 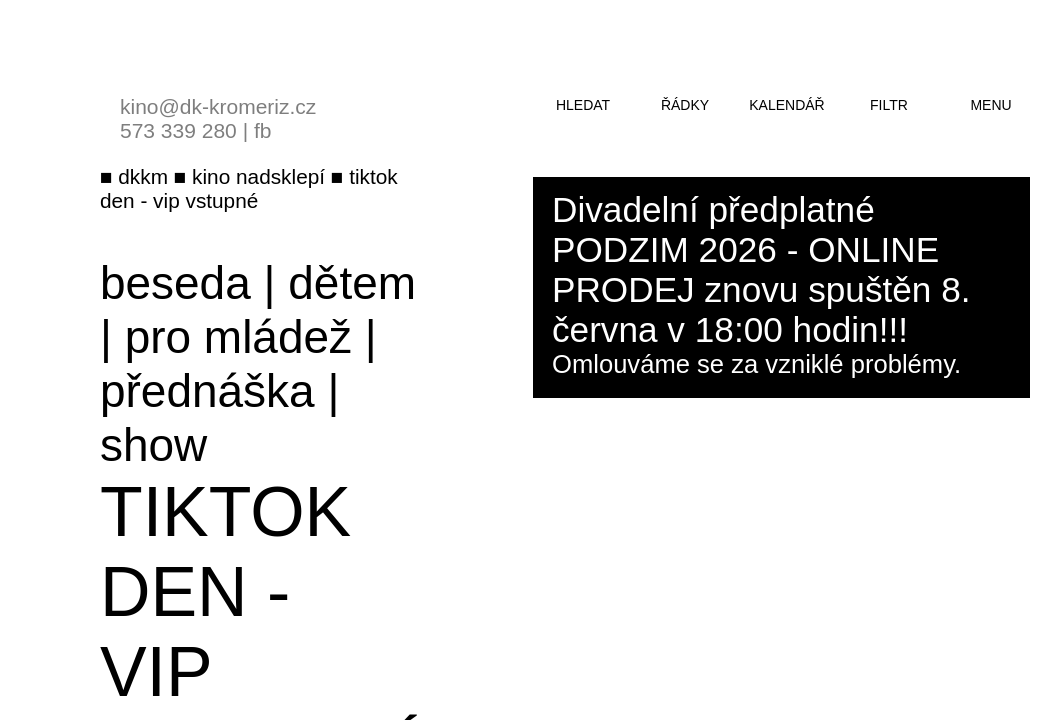 I want to click on 573 339 280, so click(x=178, y=130).